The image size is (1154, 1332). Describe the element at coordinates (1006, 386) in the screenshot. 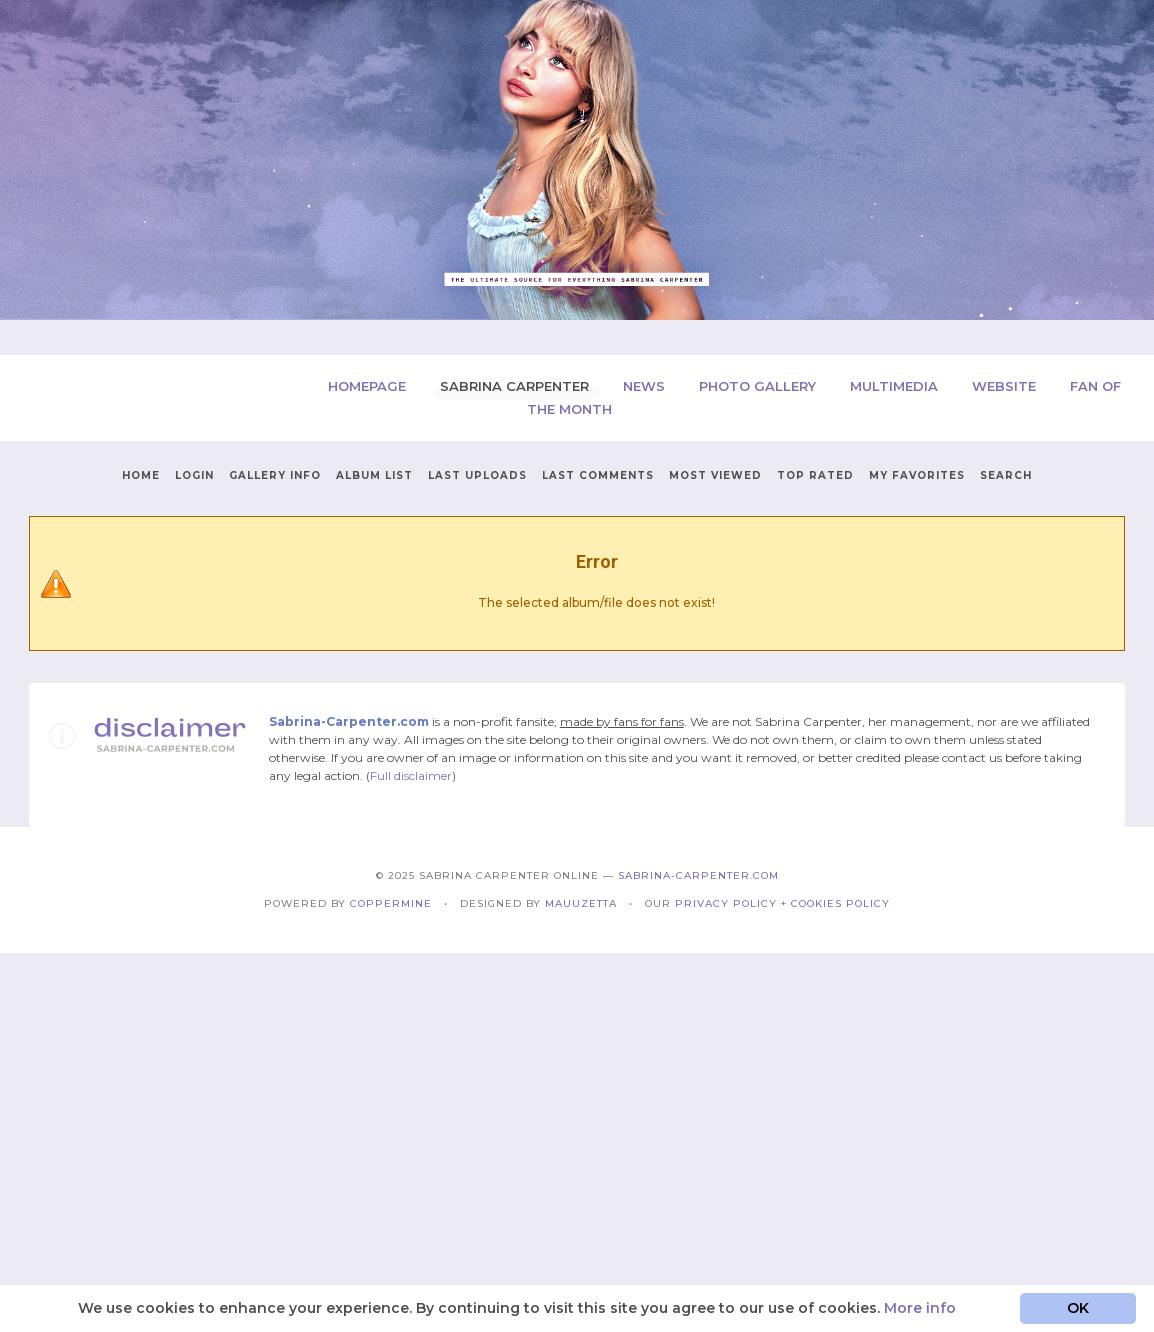

I see `Website` at that location.